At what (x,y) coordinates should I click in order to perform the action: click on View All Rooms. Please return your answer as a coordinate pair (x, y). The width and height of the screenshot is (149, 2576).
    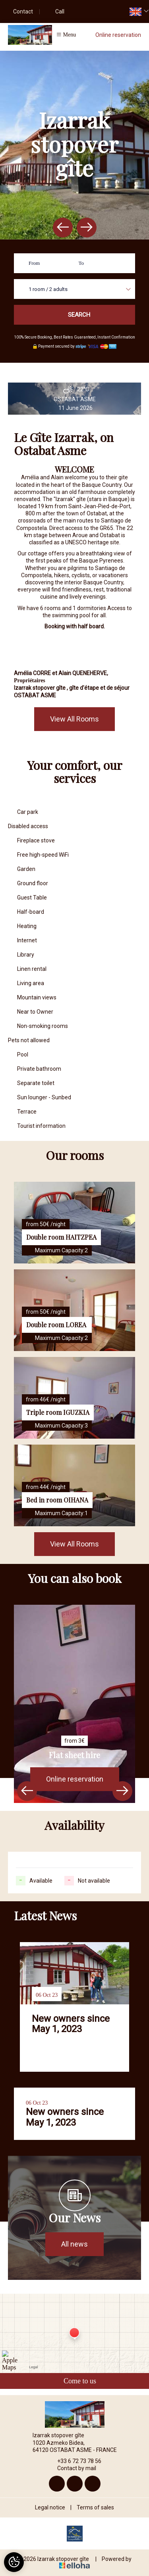
    Looking at the image, I should click on (74, 719).